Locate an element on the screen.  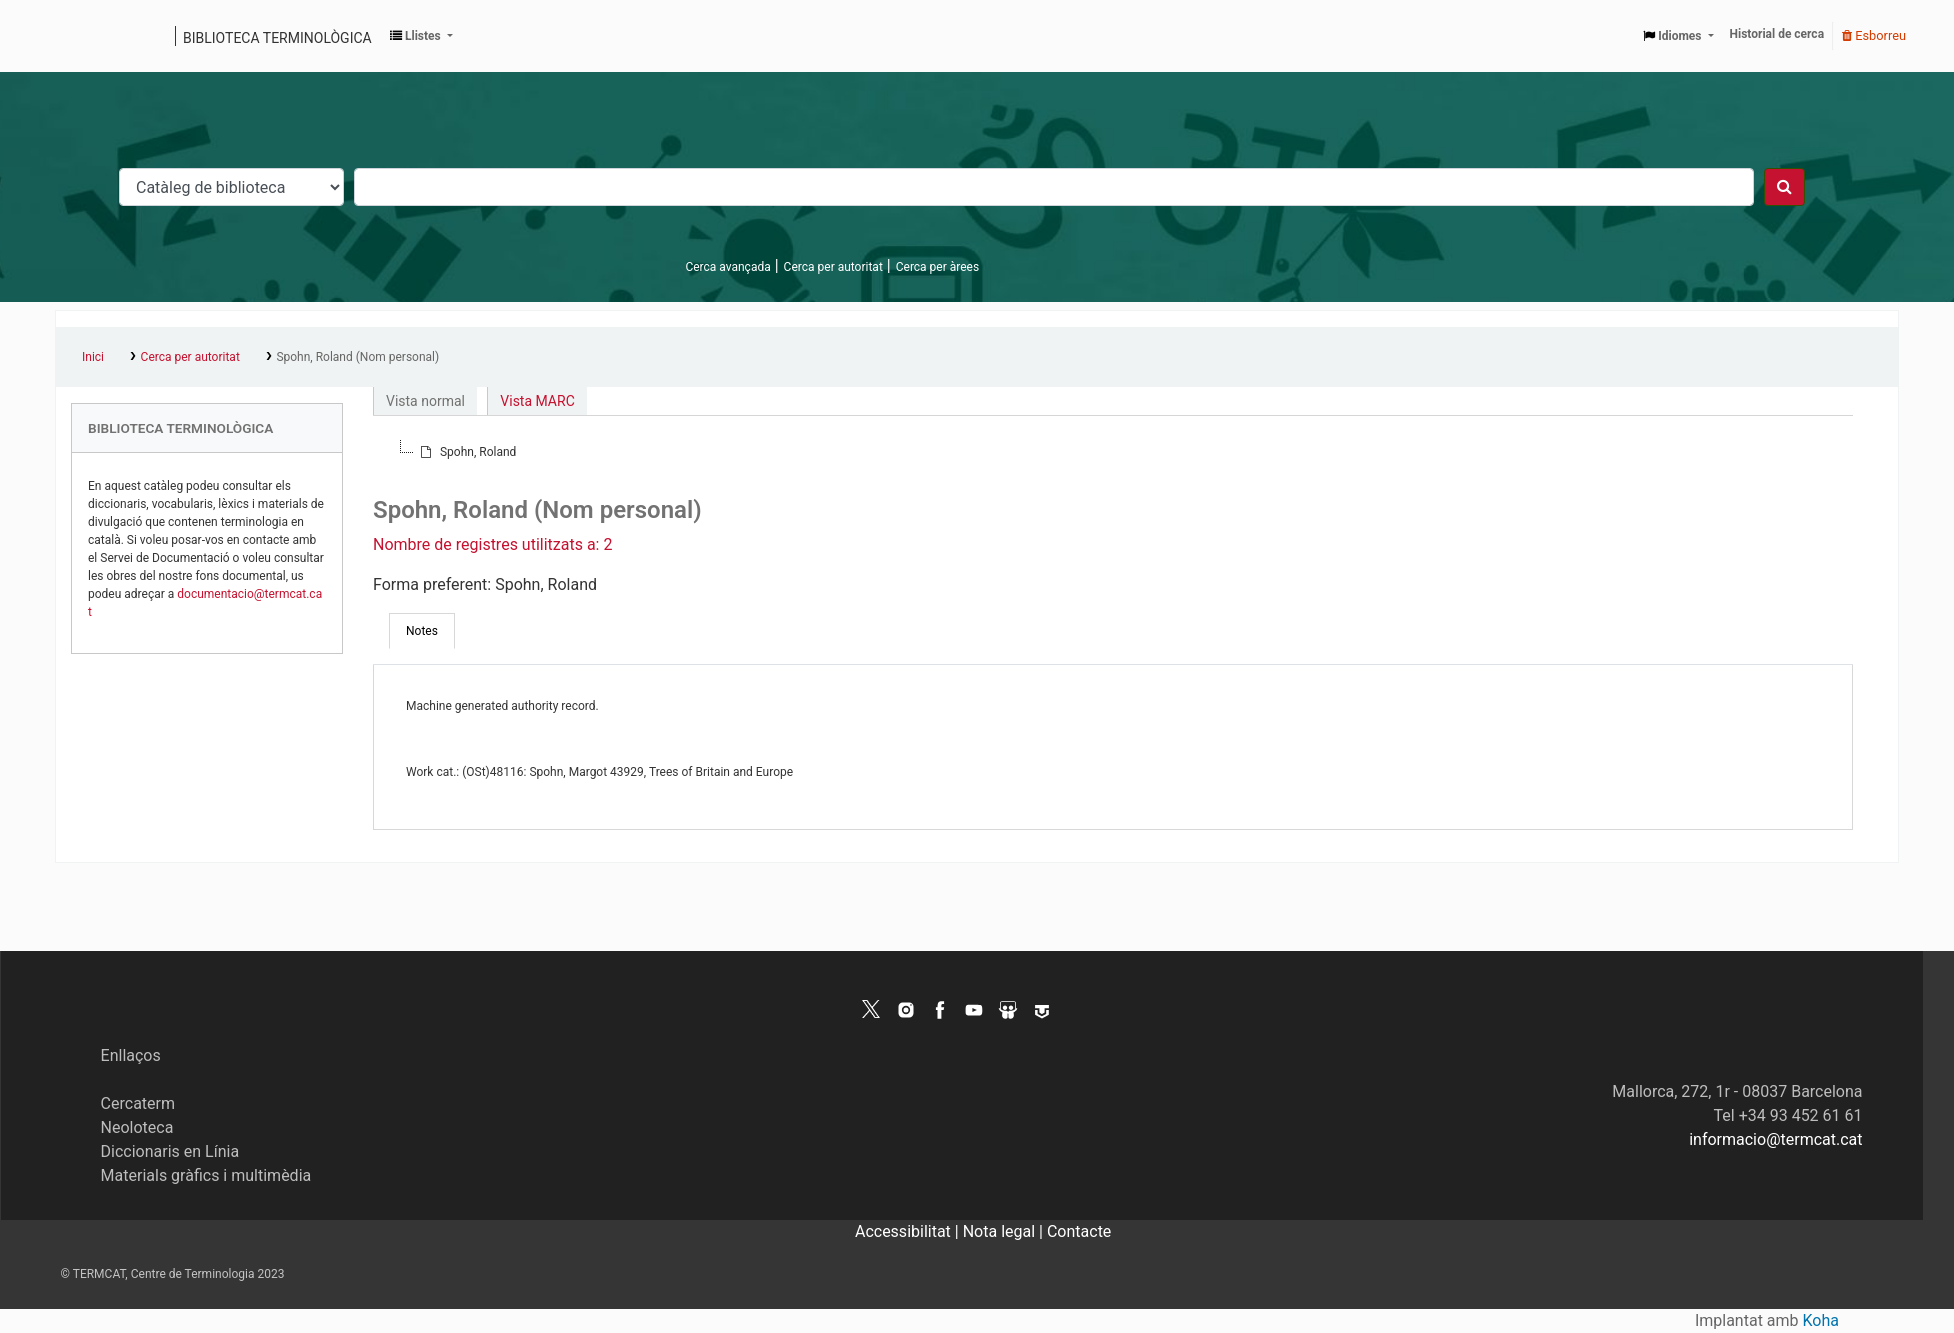
Biblioteca terminològica is located at coordinates (277, 38).